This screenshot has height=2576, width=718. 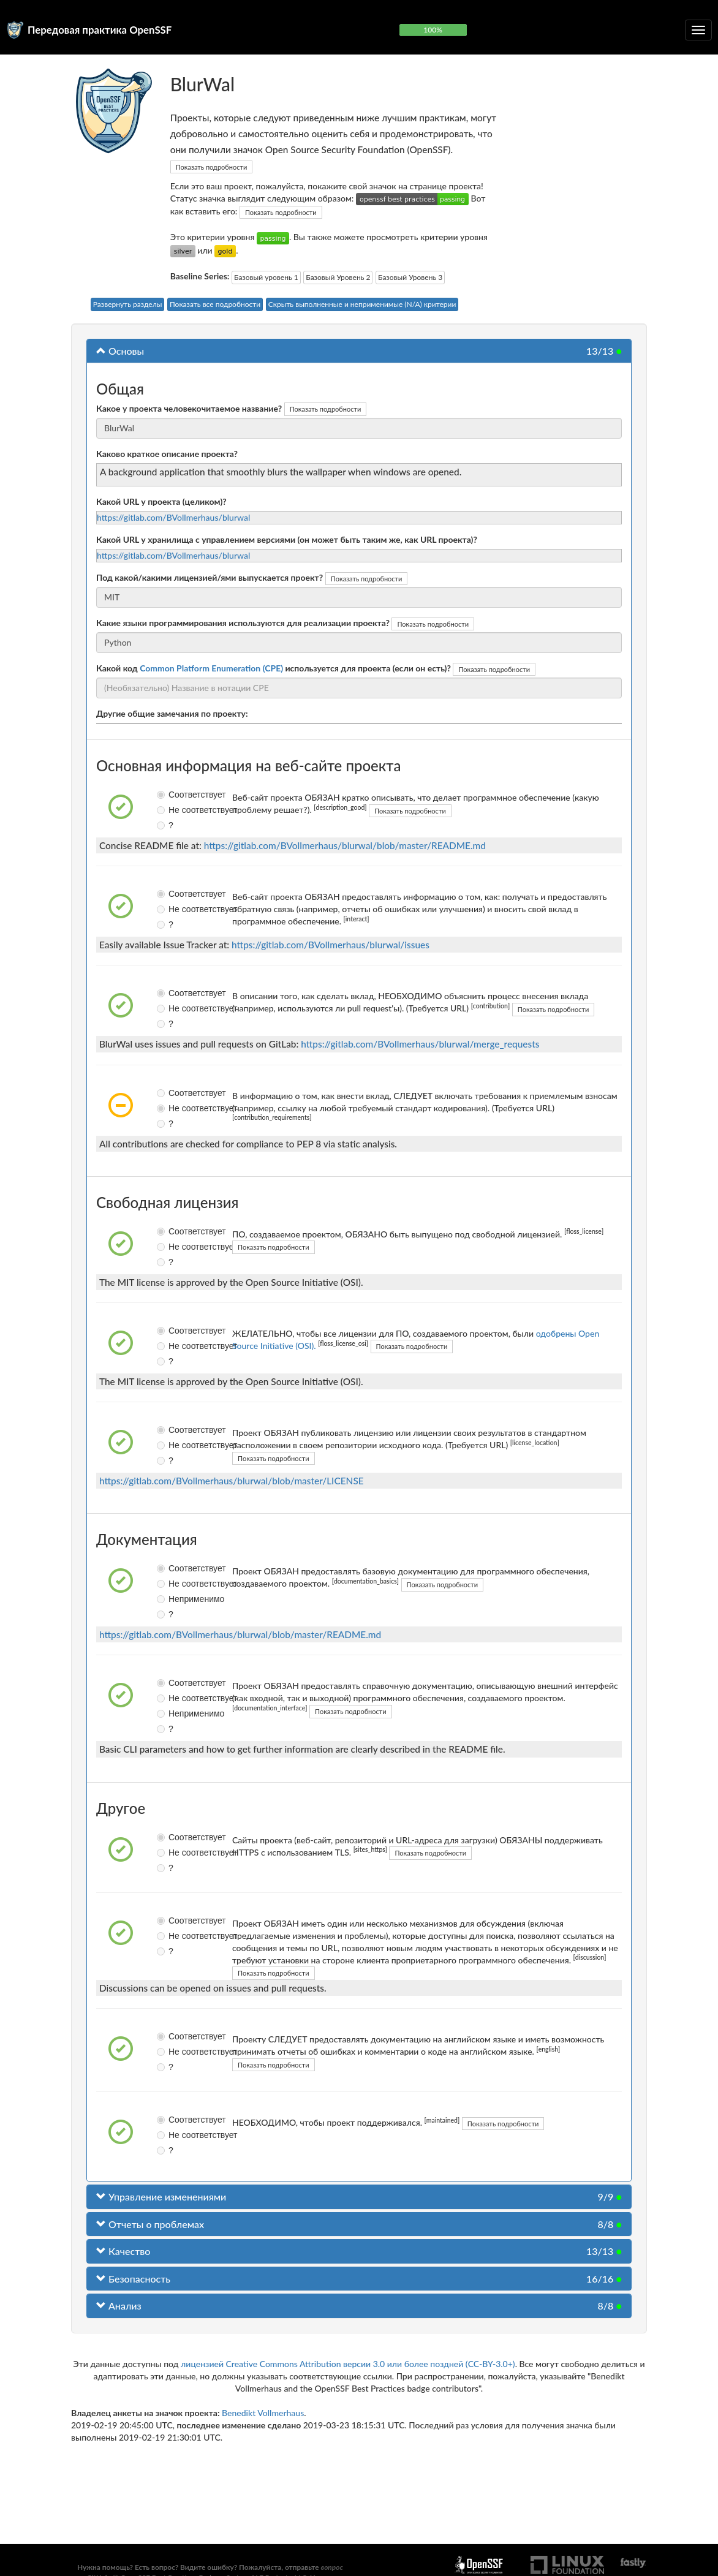 I want to click on Какие языки программирования используются для реализации проекта?, so click(x=243, y=623).